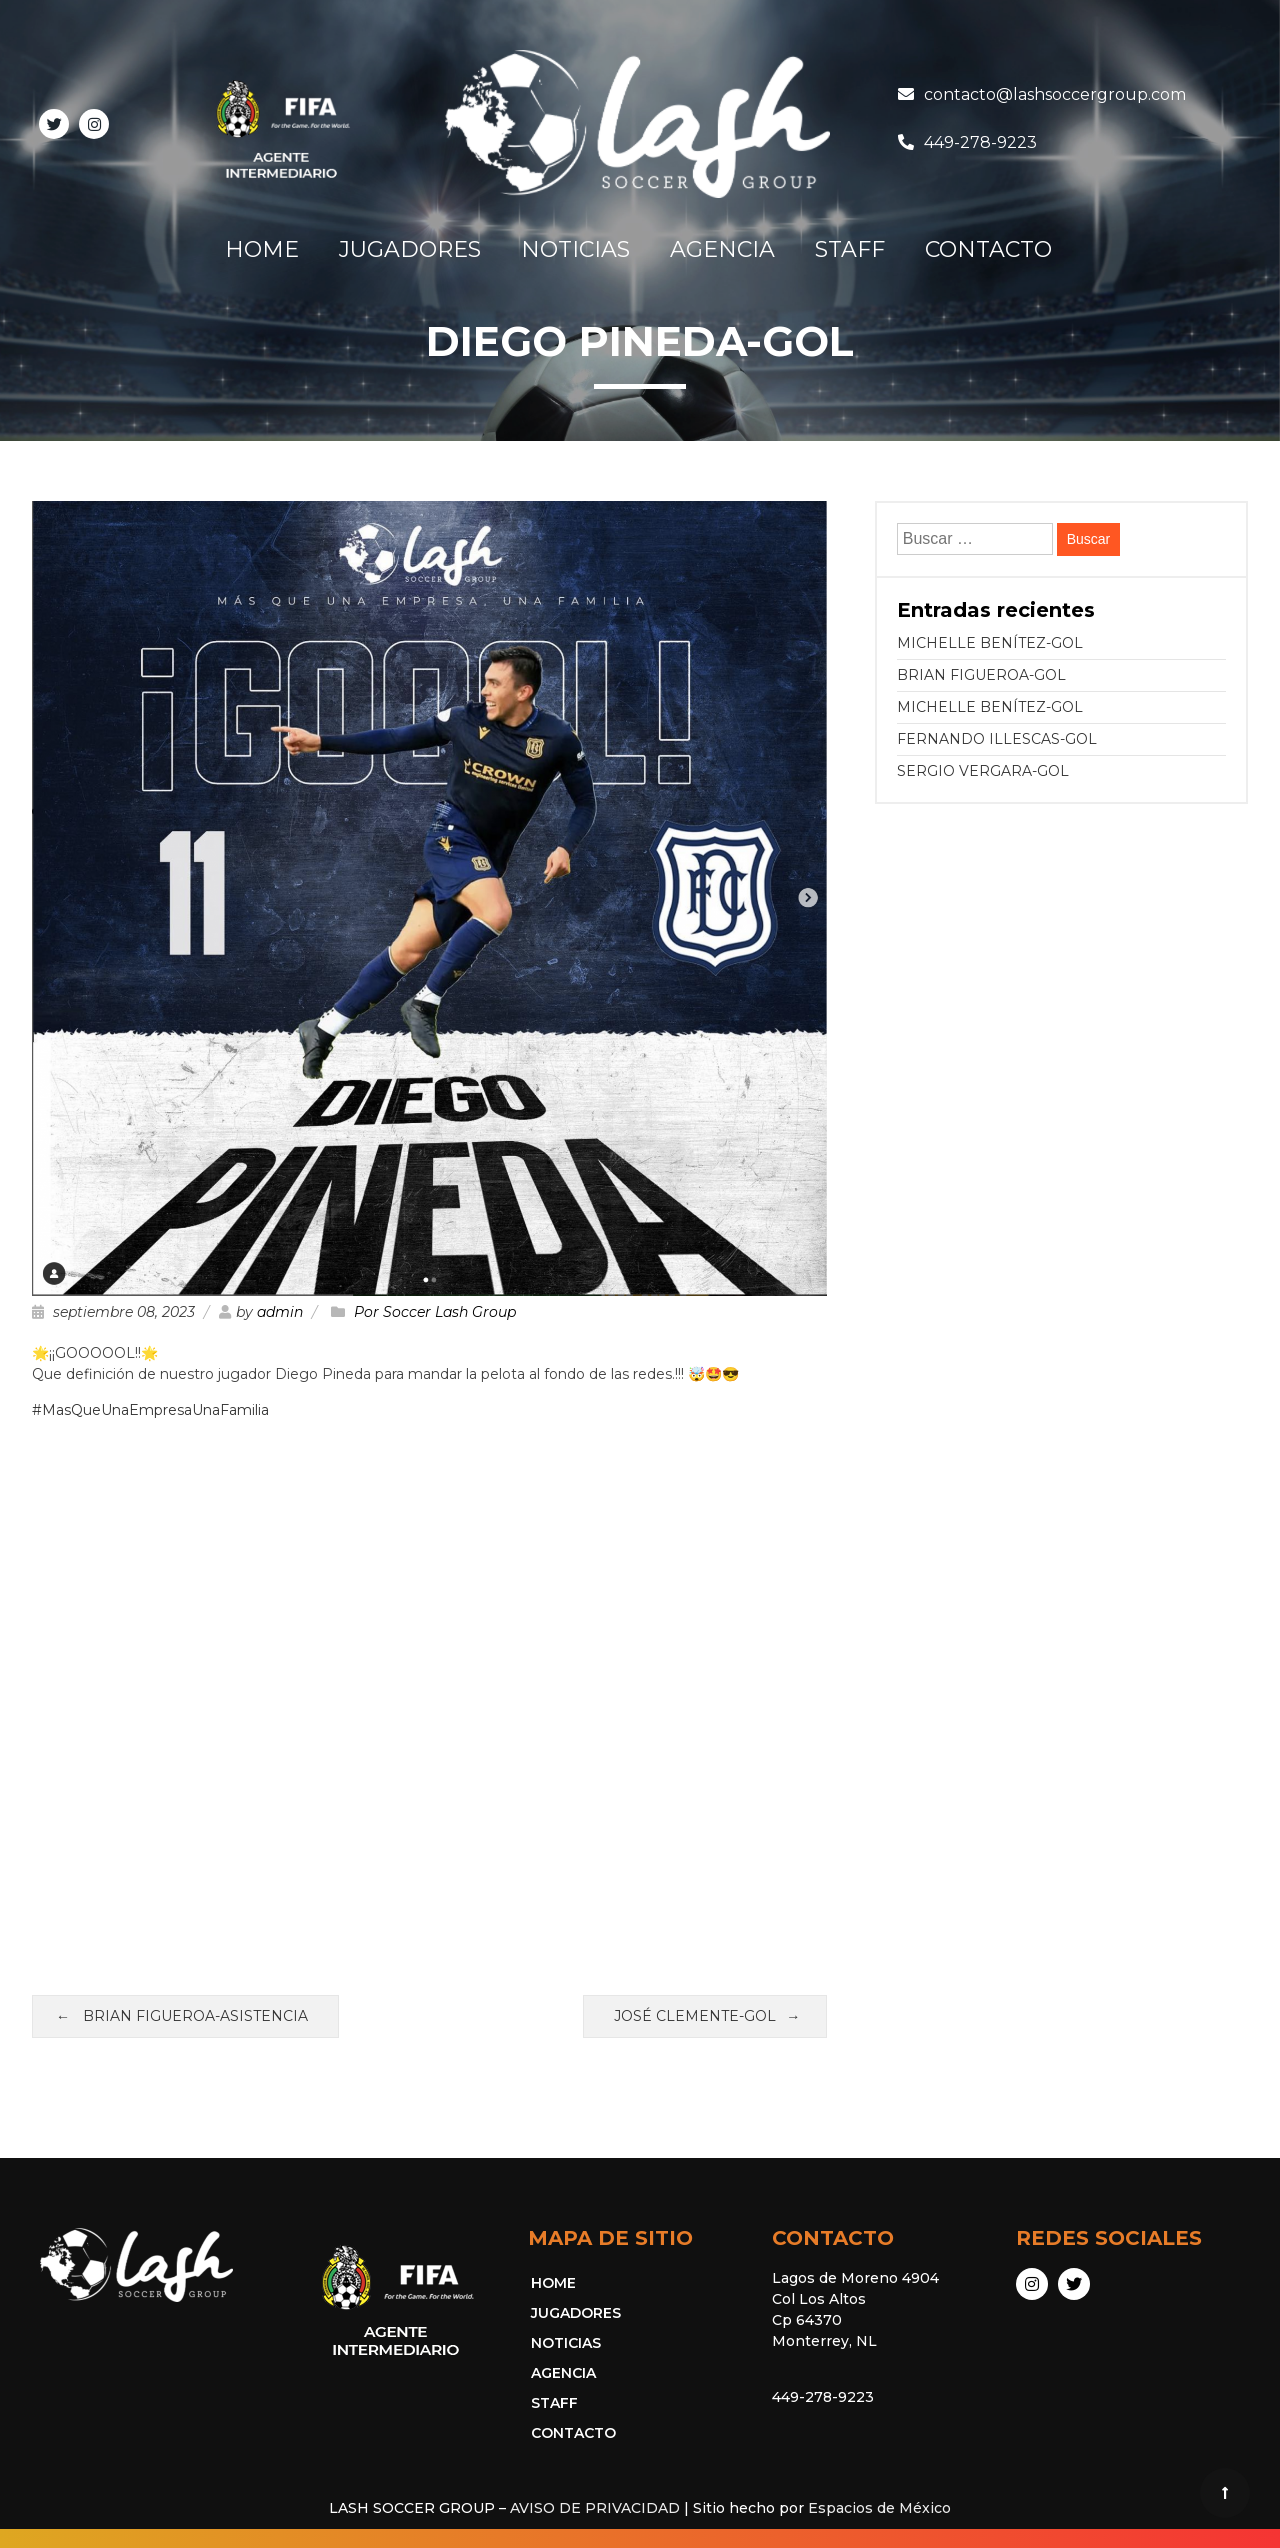 The width and height of the screenshot is (1280, 2548). What do you see at coordinates (988, 249) in the screenshot?
I see `CONTACTO` at bounding box center [988, 249].